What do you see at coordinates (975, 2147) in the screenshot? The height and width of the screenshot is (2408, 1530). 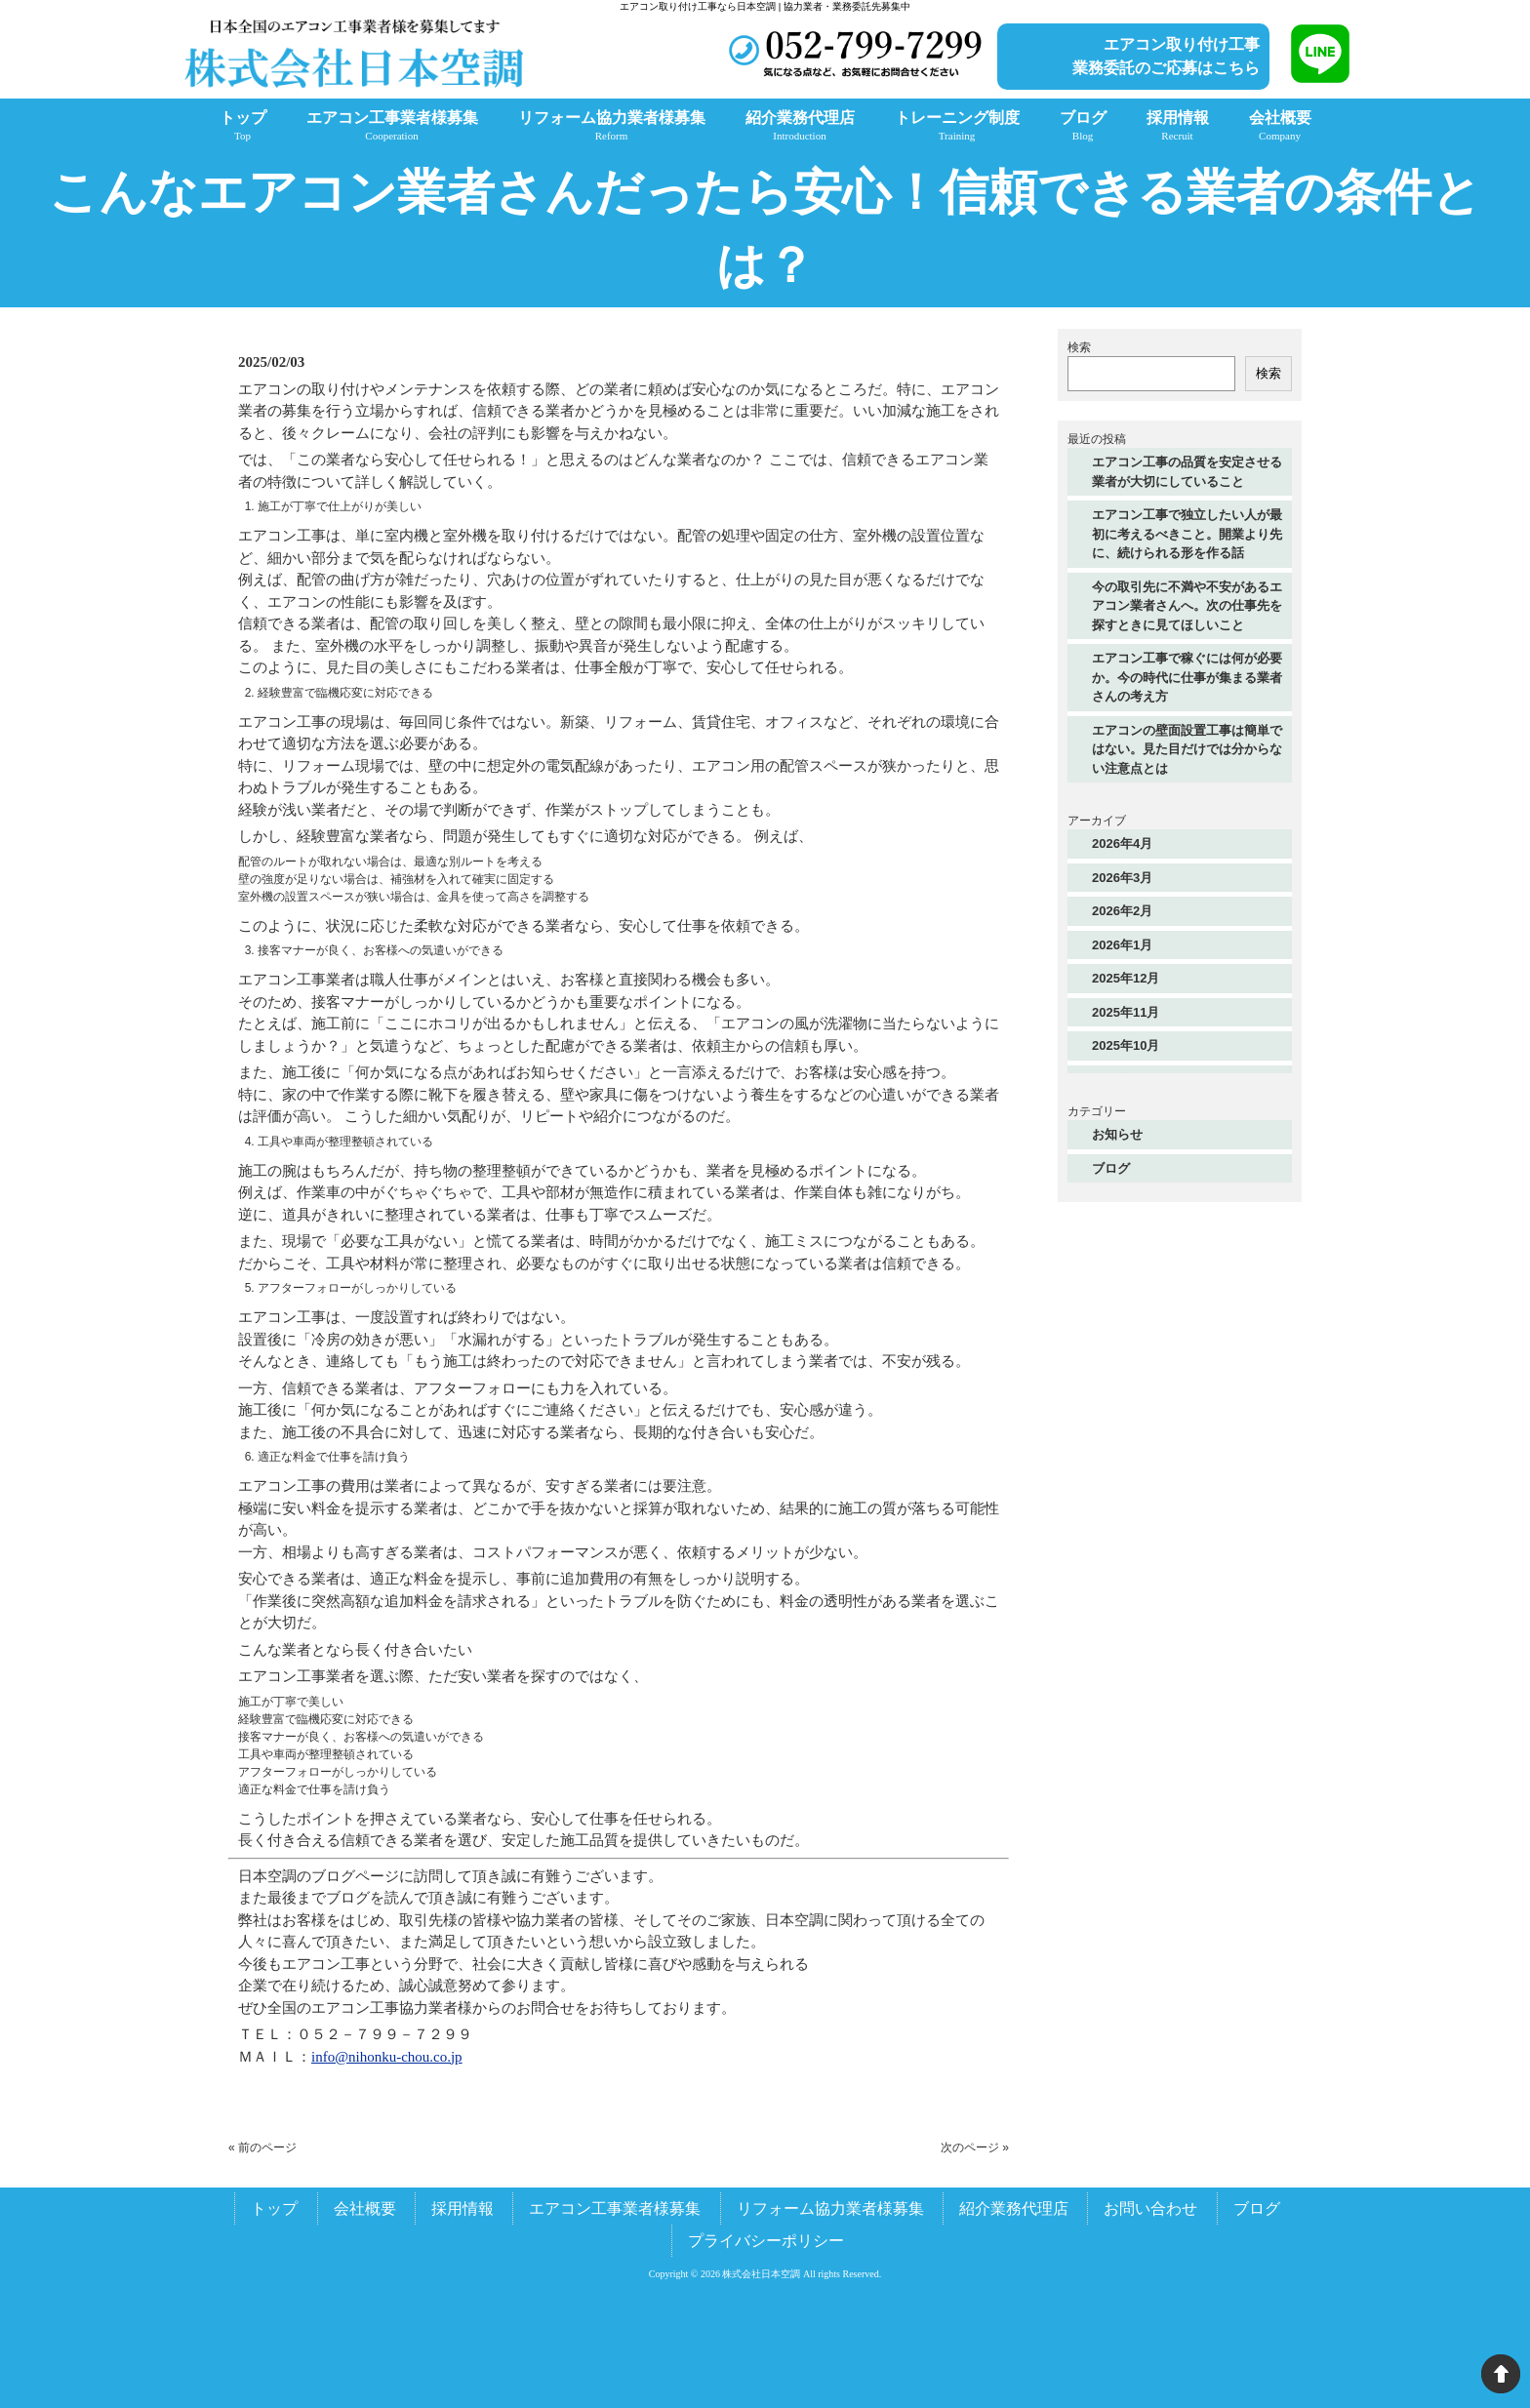 I see `次のページ »` at bounding box center [975, 2147].